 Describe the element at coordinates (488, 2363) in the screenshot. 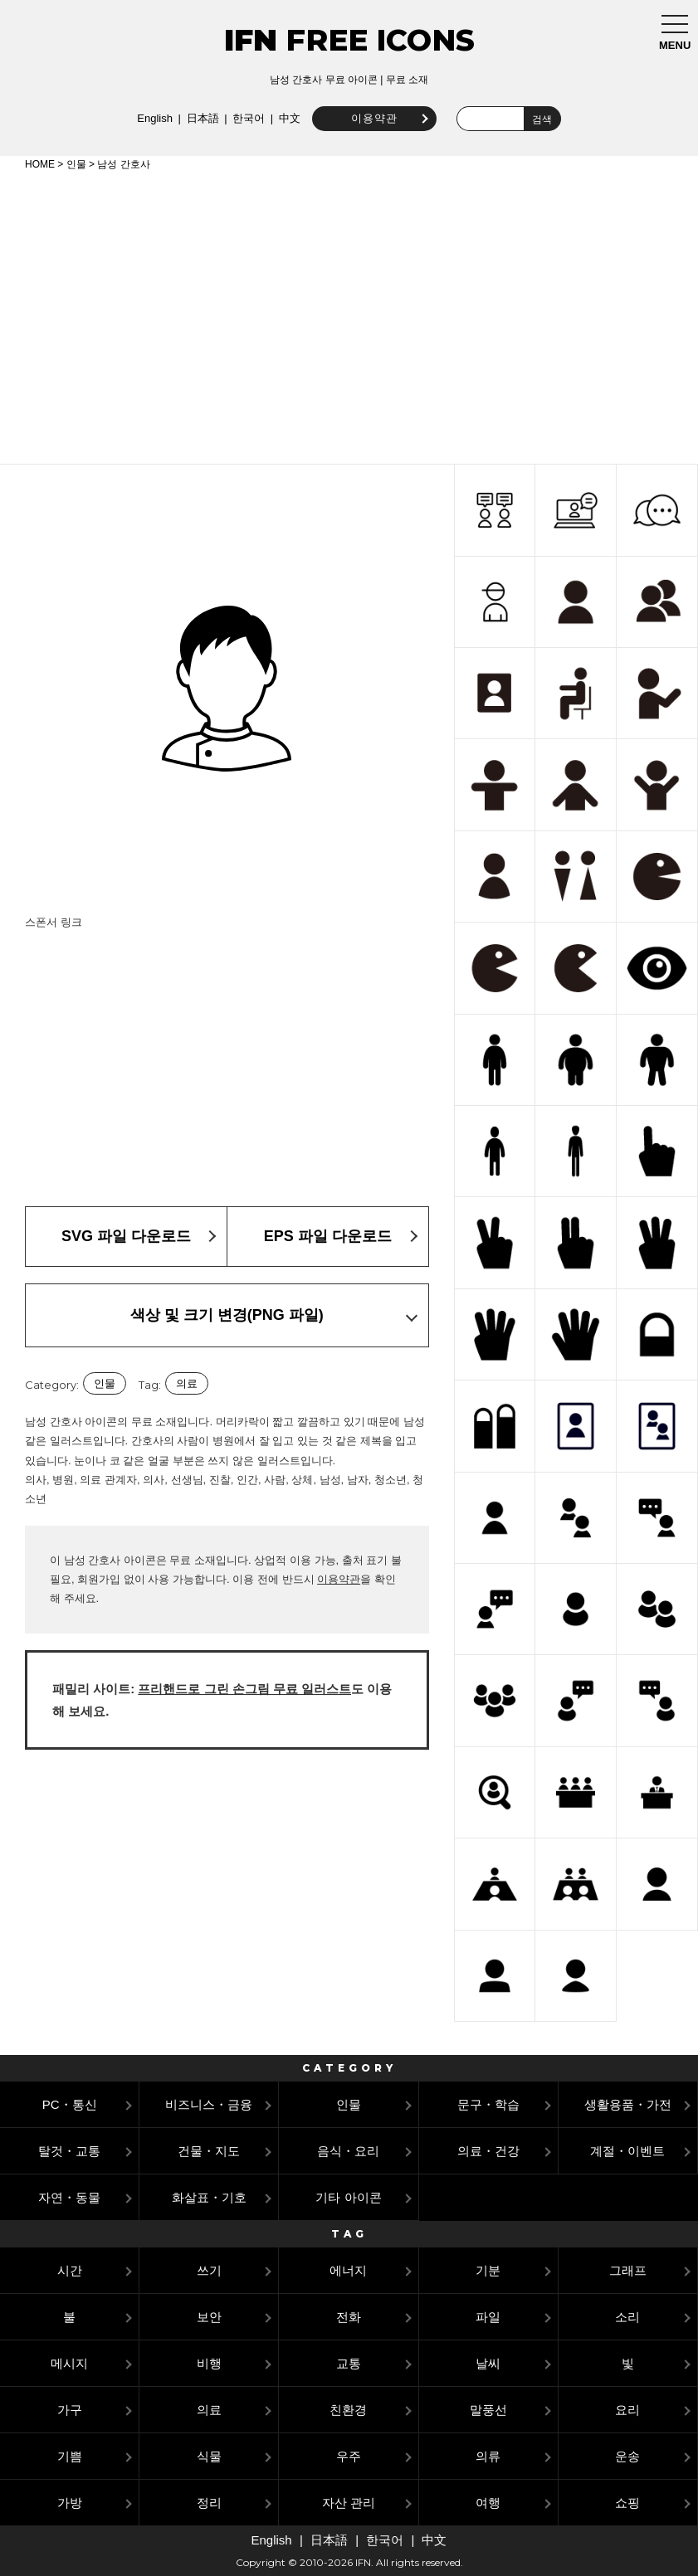

I see `날씨` at that location.